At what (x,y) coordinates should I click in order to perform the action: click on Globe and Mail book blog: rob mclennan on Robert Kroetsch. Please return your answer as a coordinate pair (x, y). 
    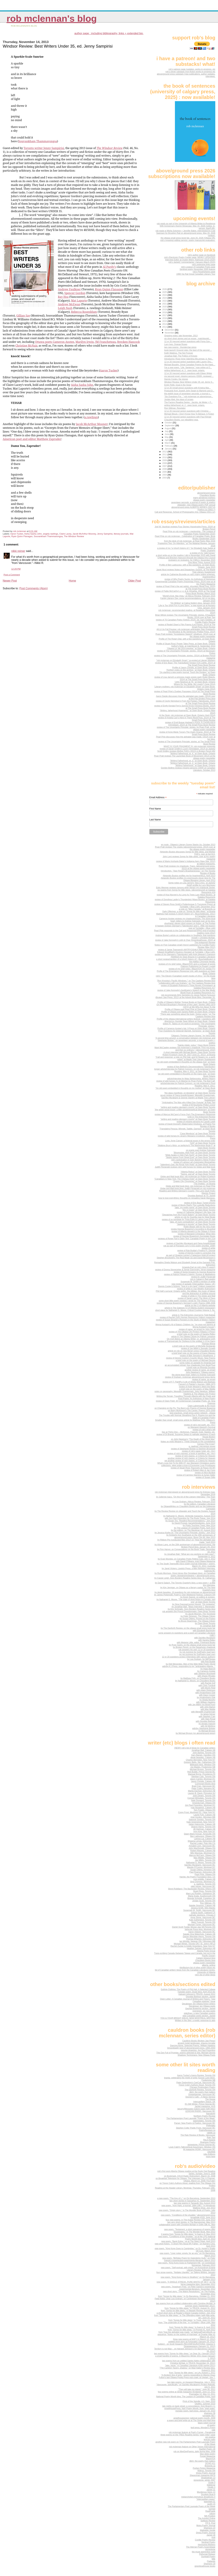
    Looking at the image, I should click on (187, 1176).